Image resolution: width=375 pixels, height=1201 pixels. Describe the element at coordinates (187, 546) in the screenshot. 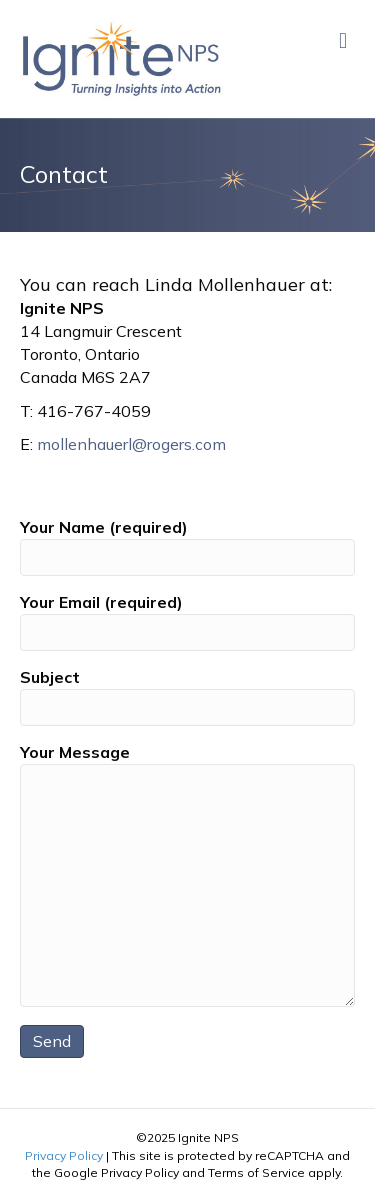

I see `Your Name (required)` at that location.